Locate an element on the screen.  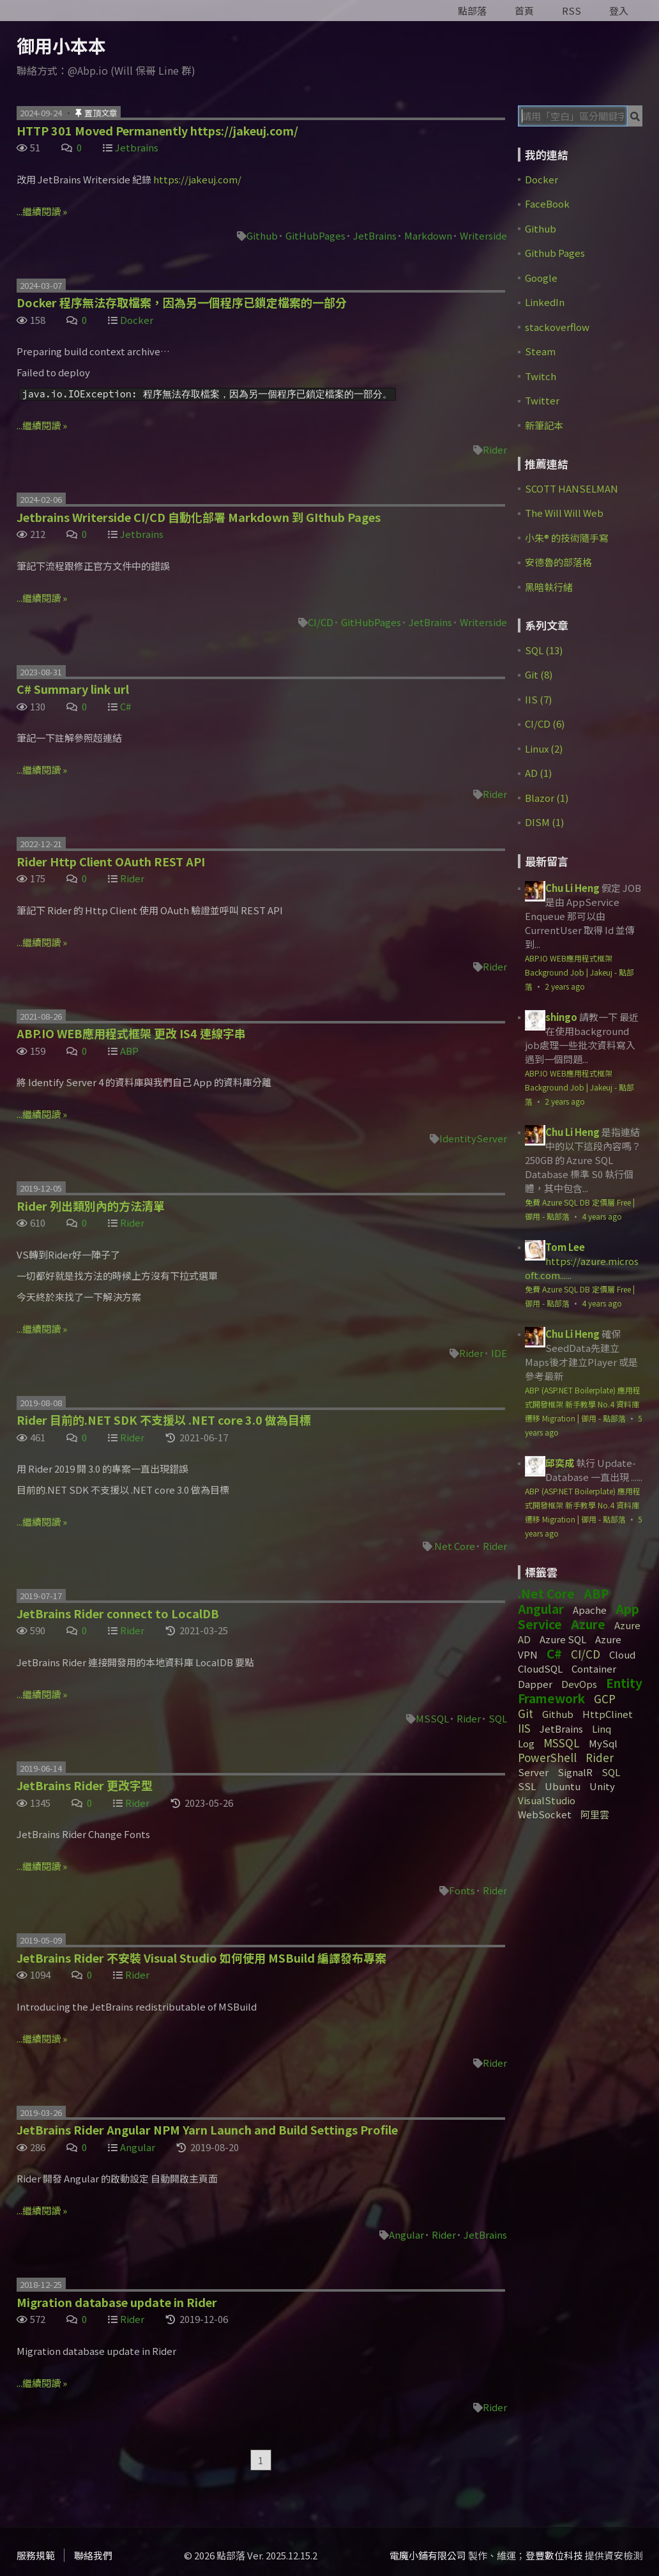
Steam is located at coordinates (540, 351).